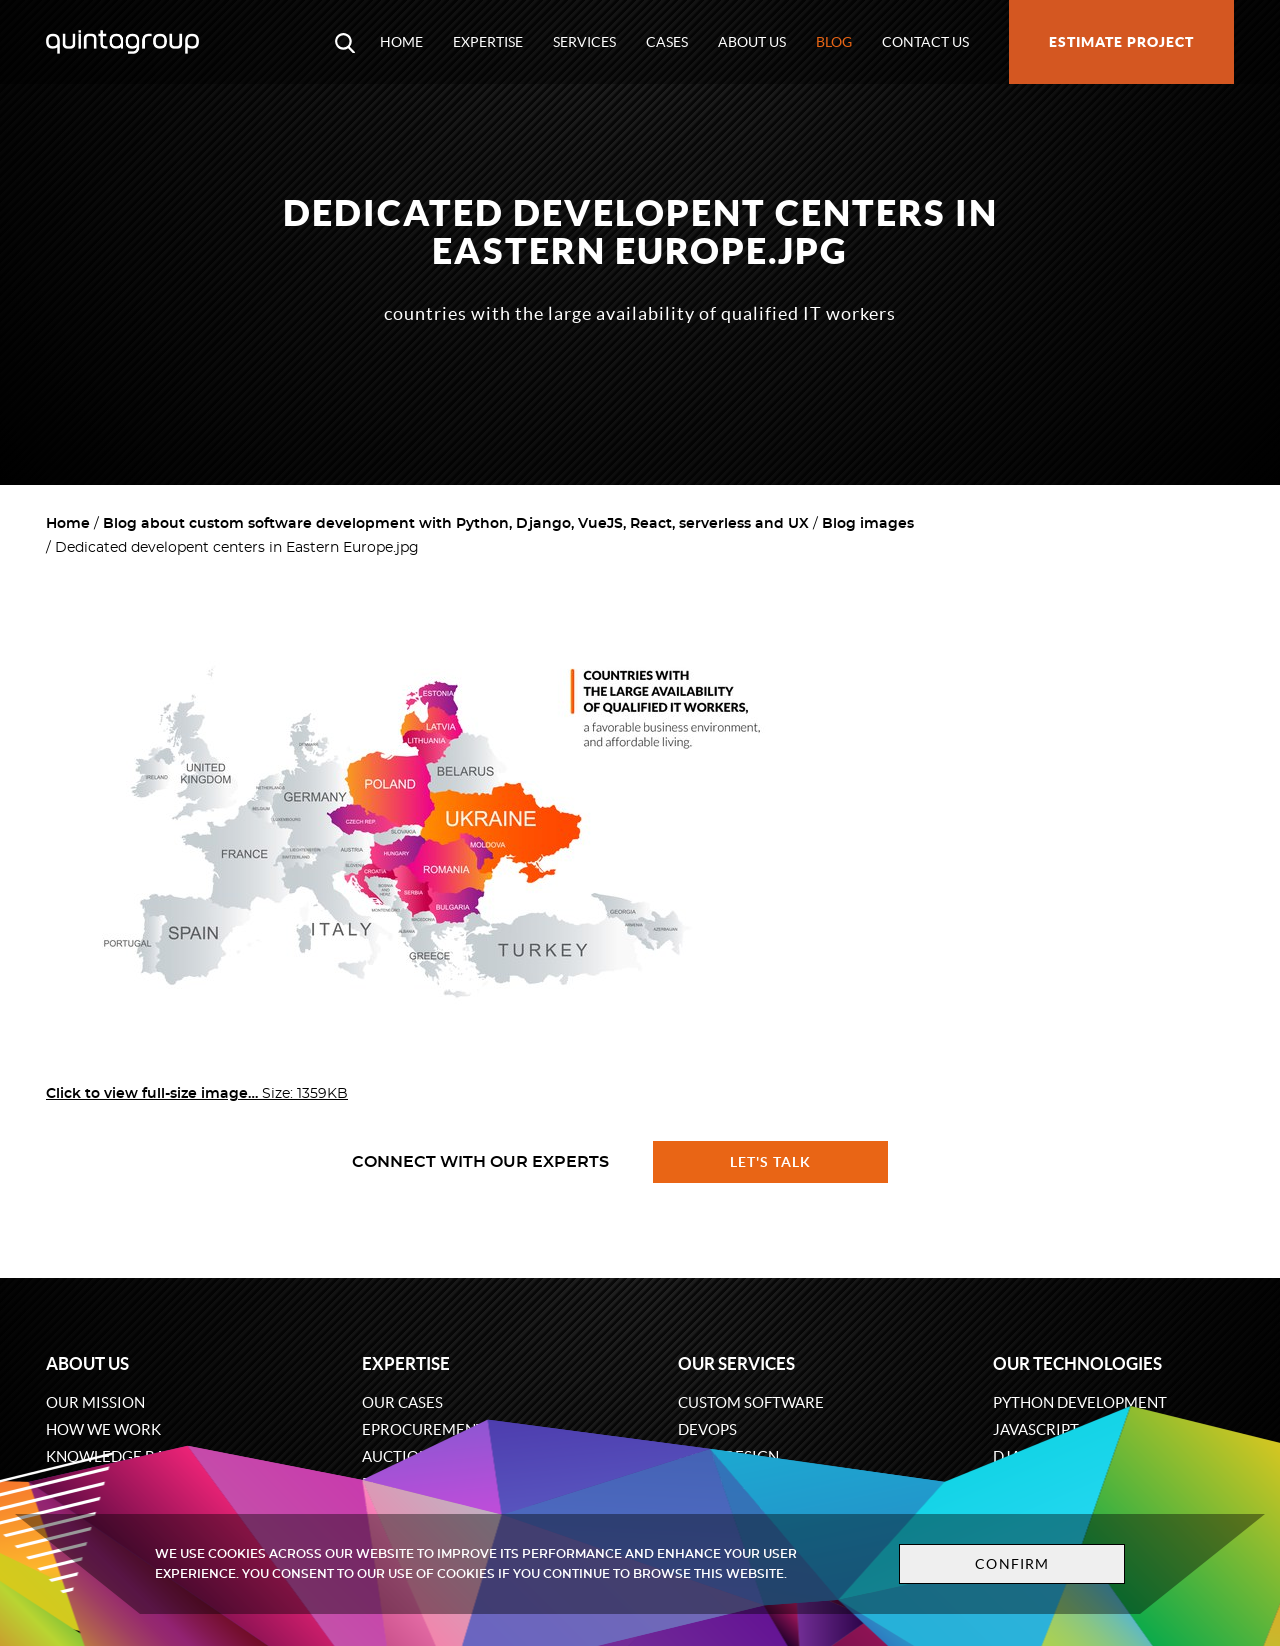  I want to click on Home, so click(401, 42).